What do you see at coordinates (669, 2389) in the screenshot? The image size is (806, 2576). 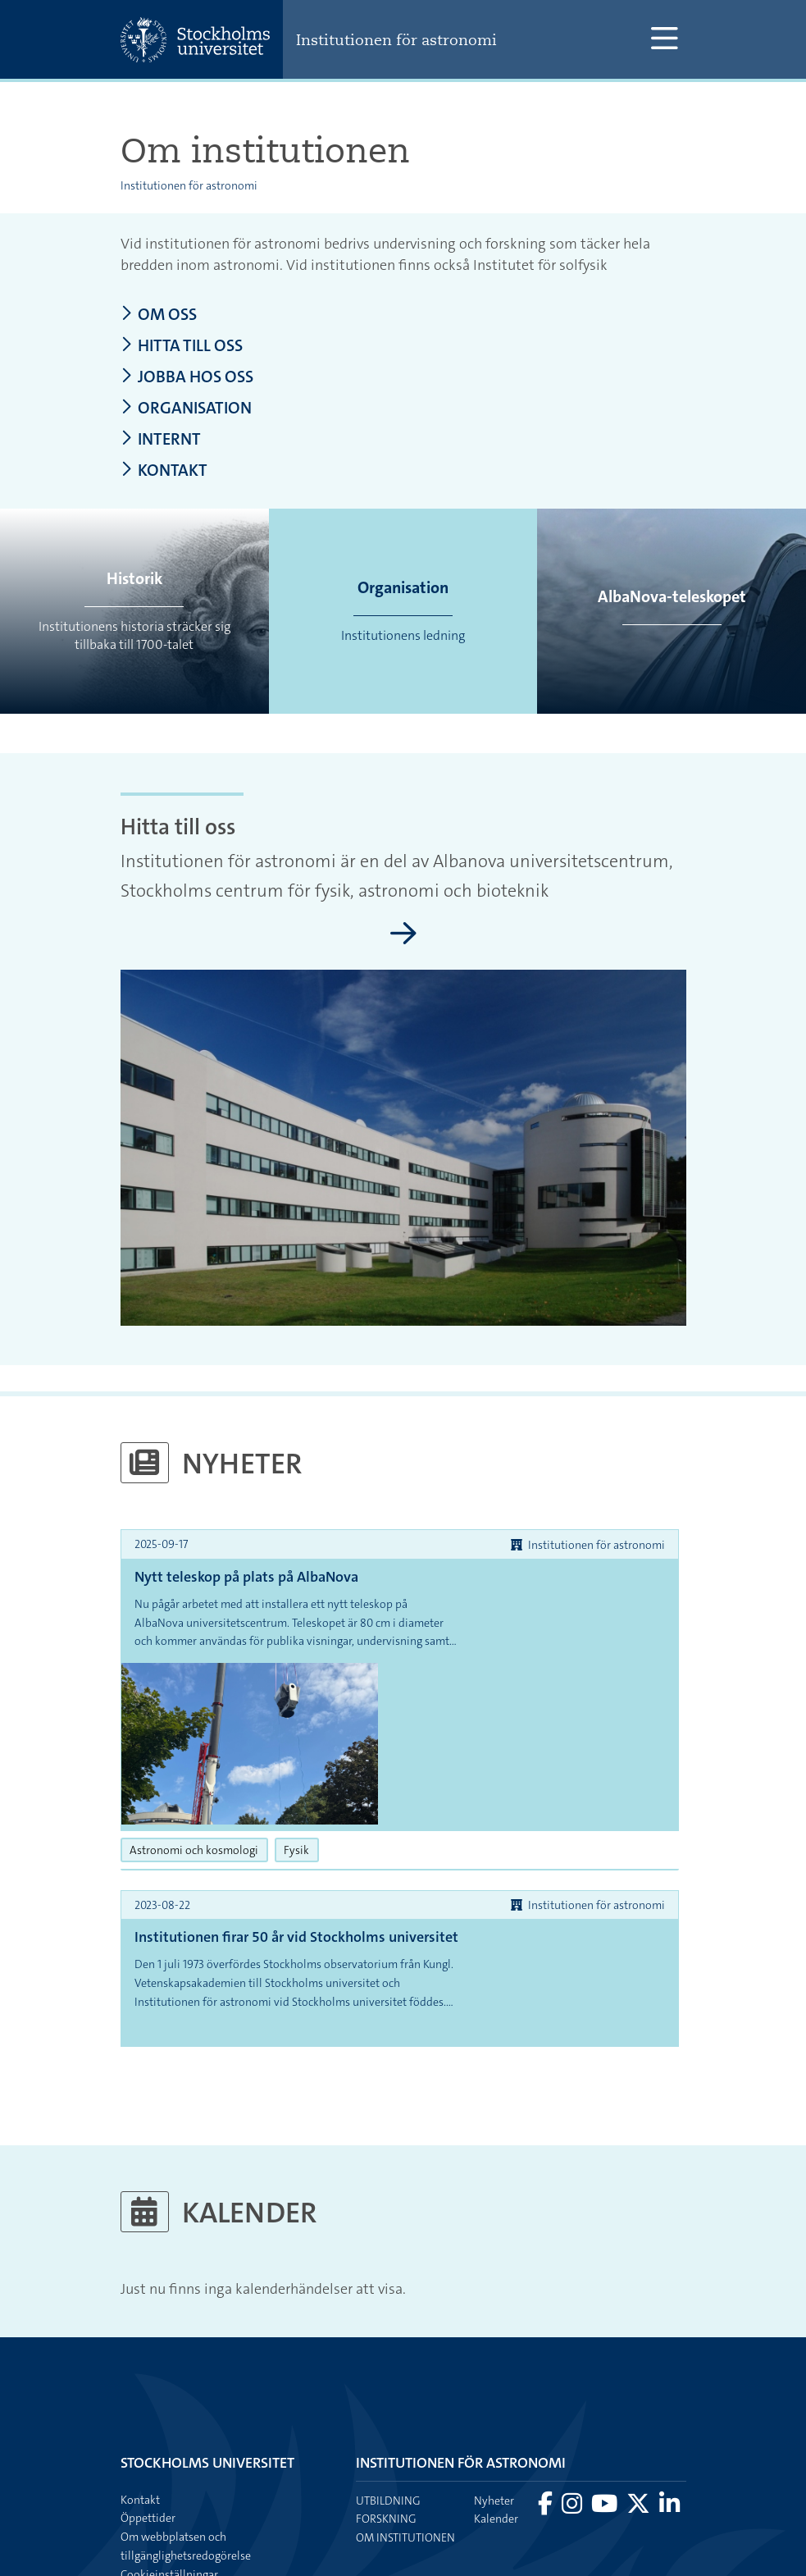 I see `[Besök Stockholms universitet på LinkedIn]` at bounding box center [669, 2389].